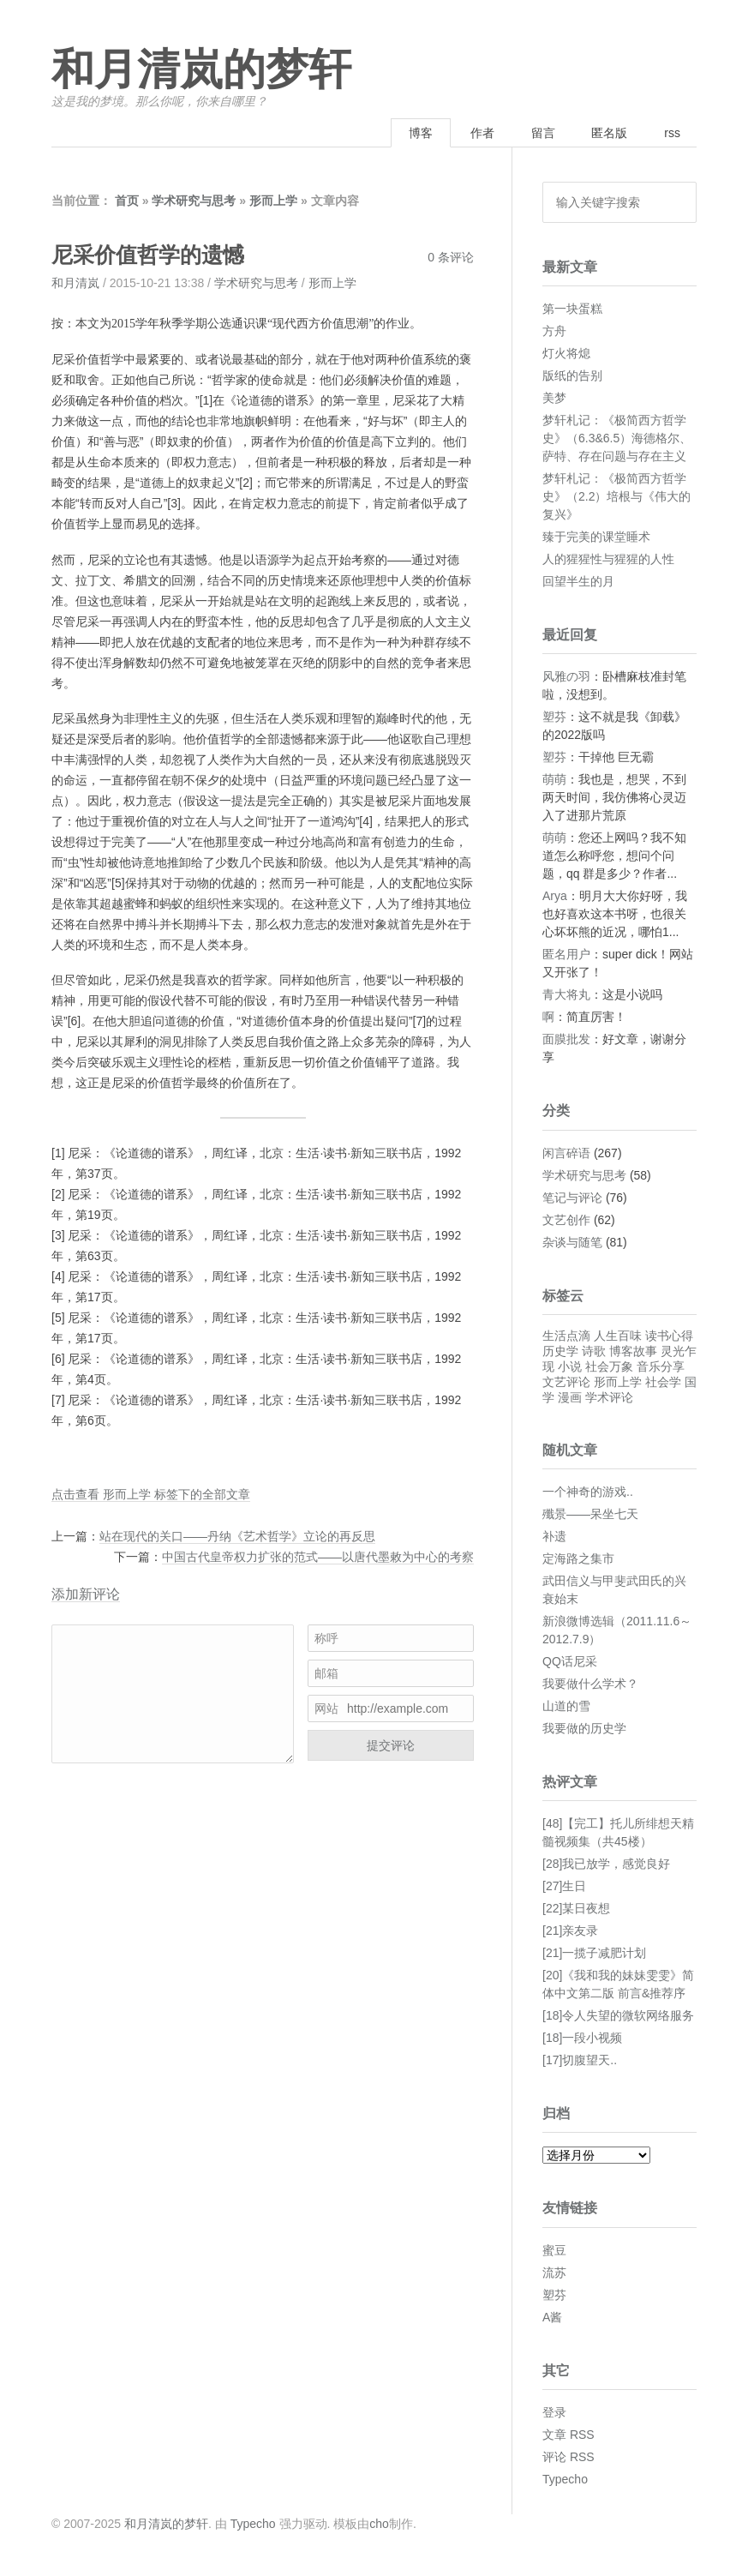  What do you see at coordinates (391, 1745) in the screenshot?
I see `提交评论` at bounding box center [391, 1745].